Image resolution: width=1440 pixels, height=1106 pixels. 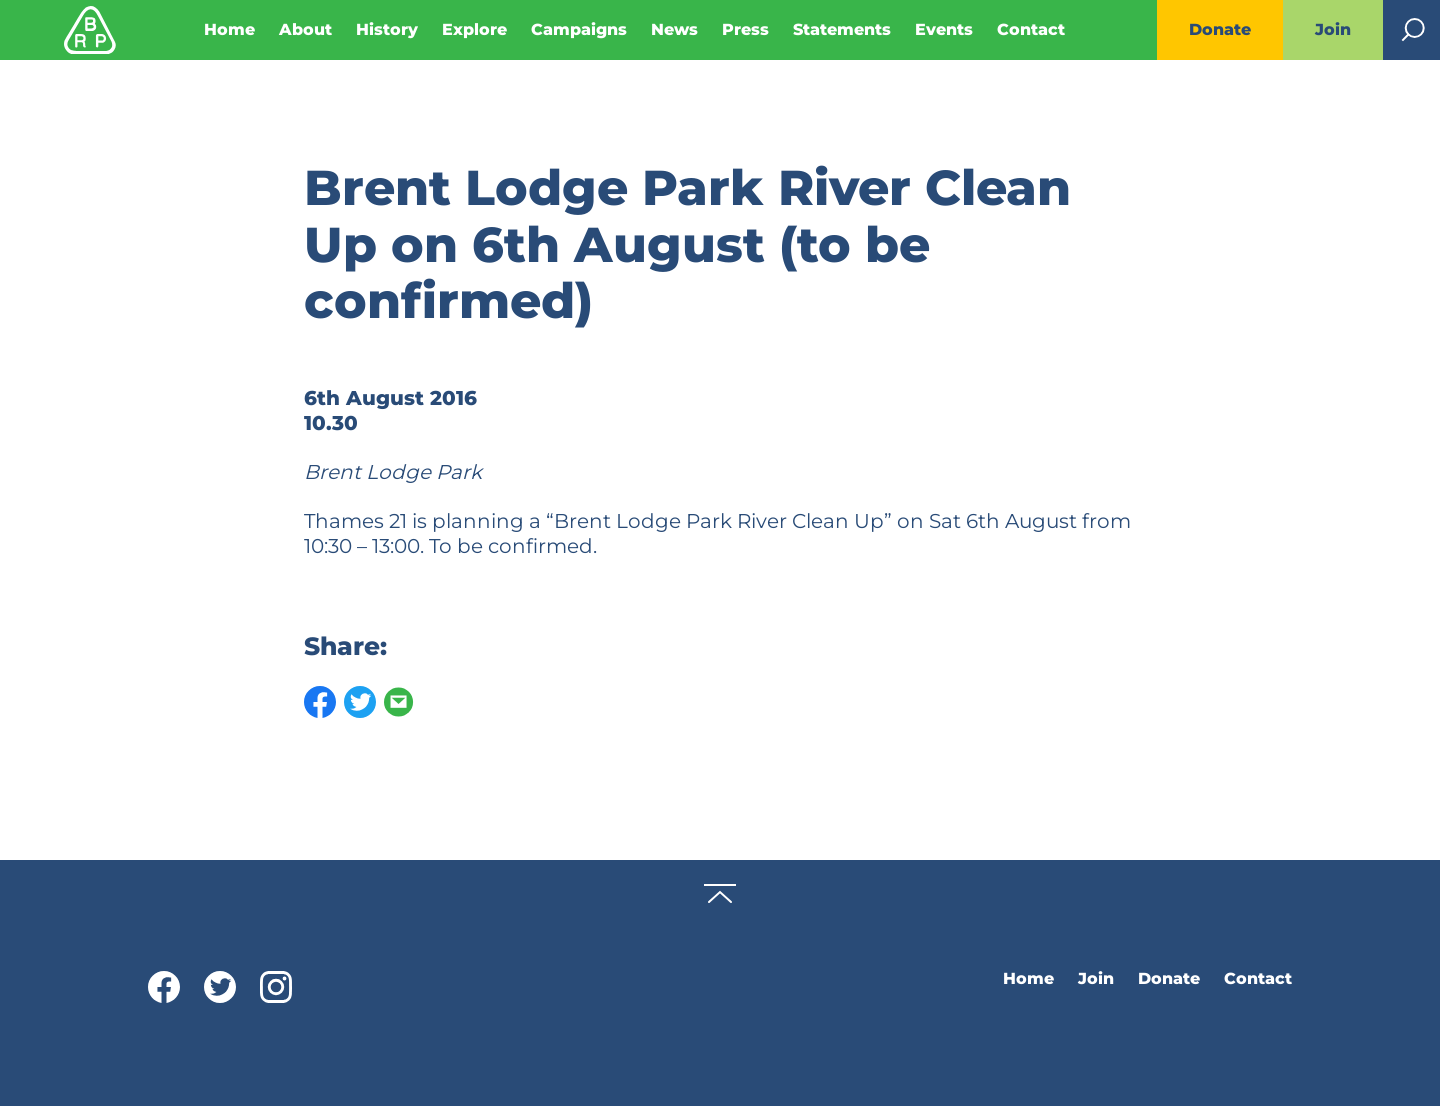 What do you see at coordinates (305, 29) in the screenshot?
I see `About` at bounding box center [305, 29].